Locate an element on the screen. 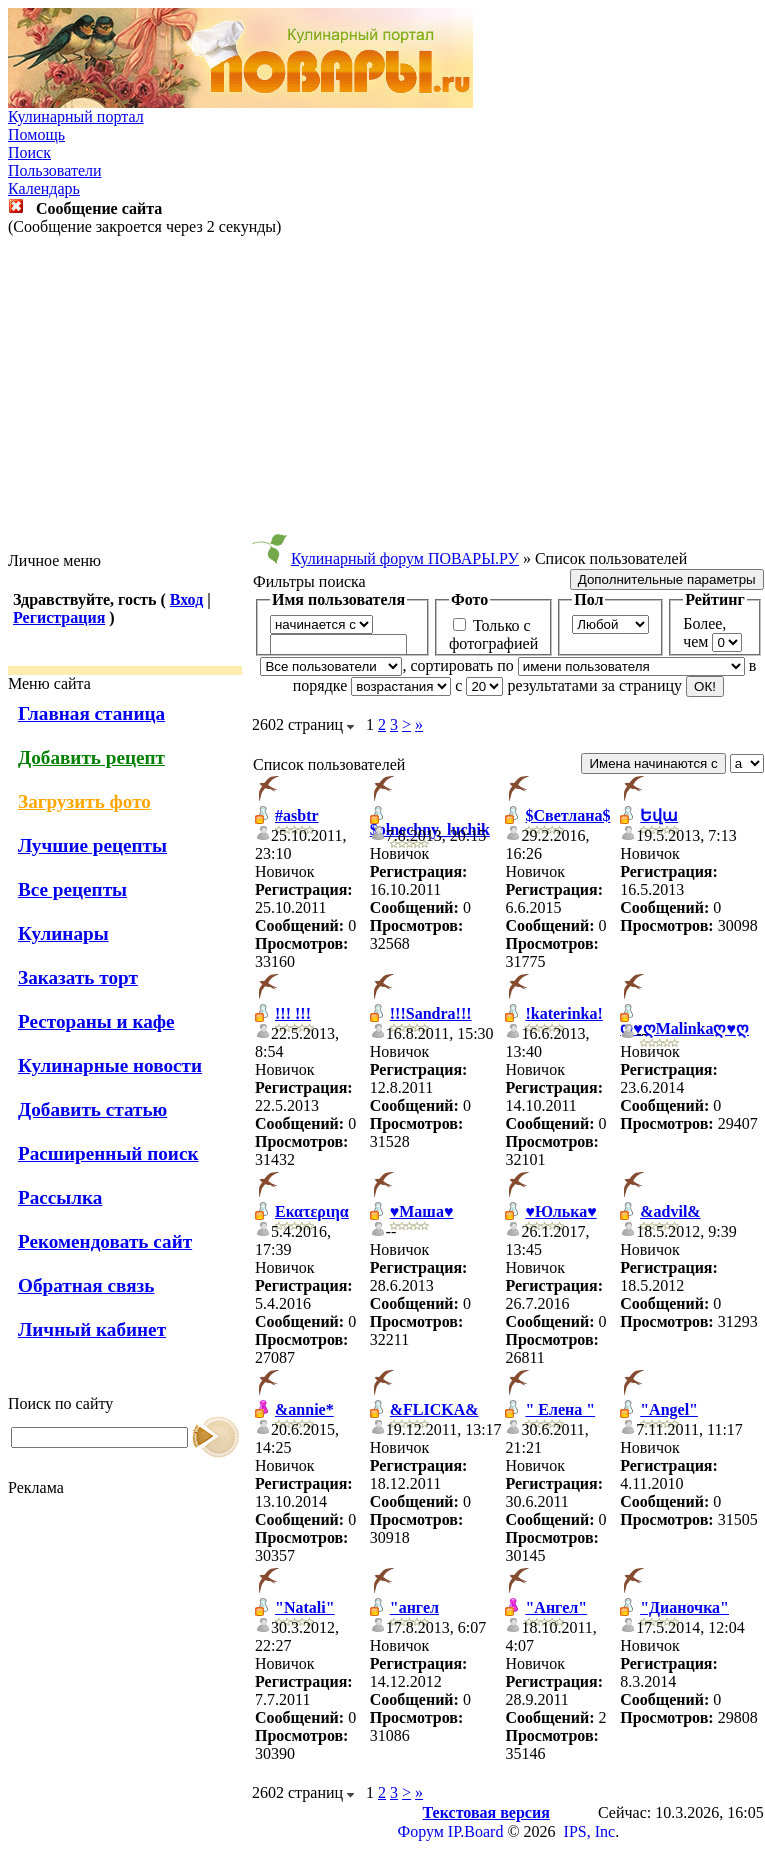  Кулинарный портал is located at coordinates (76, 116).